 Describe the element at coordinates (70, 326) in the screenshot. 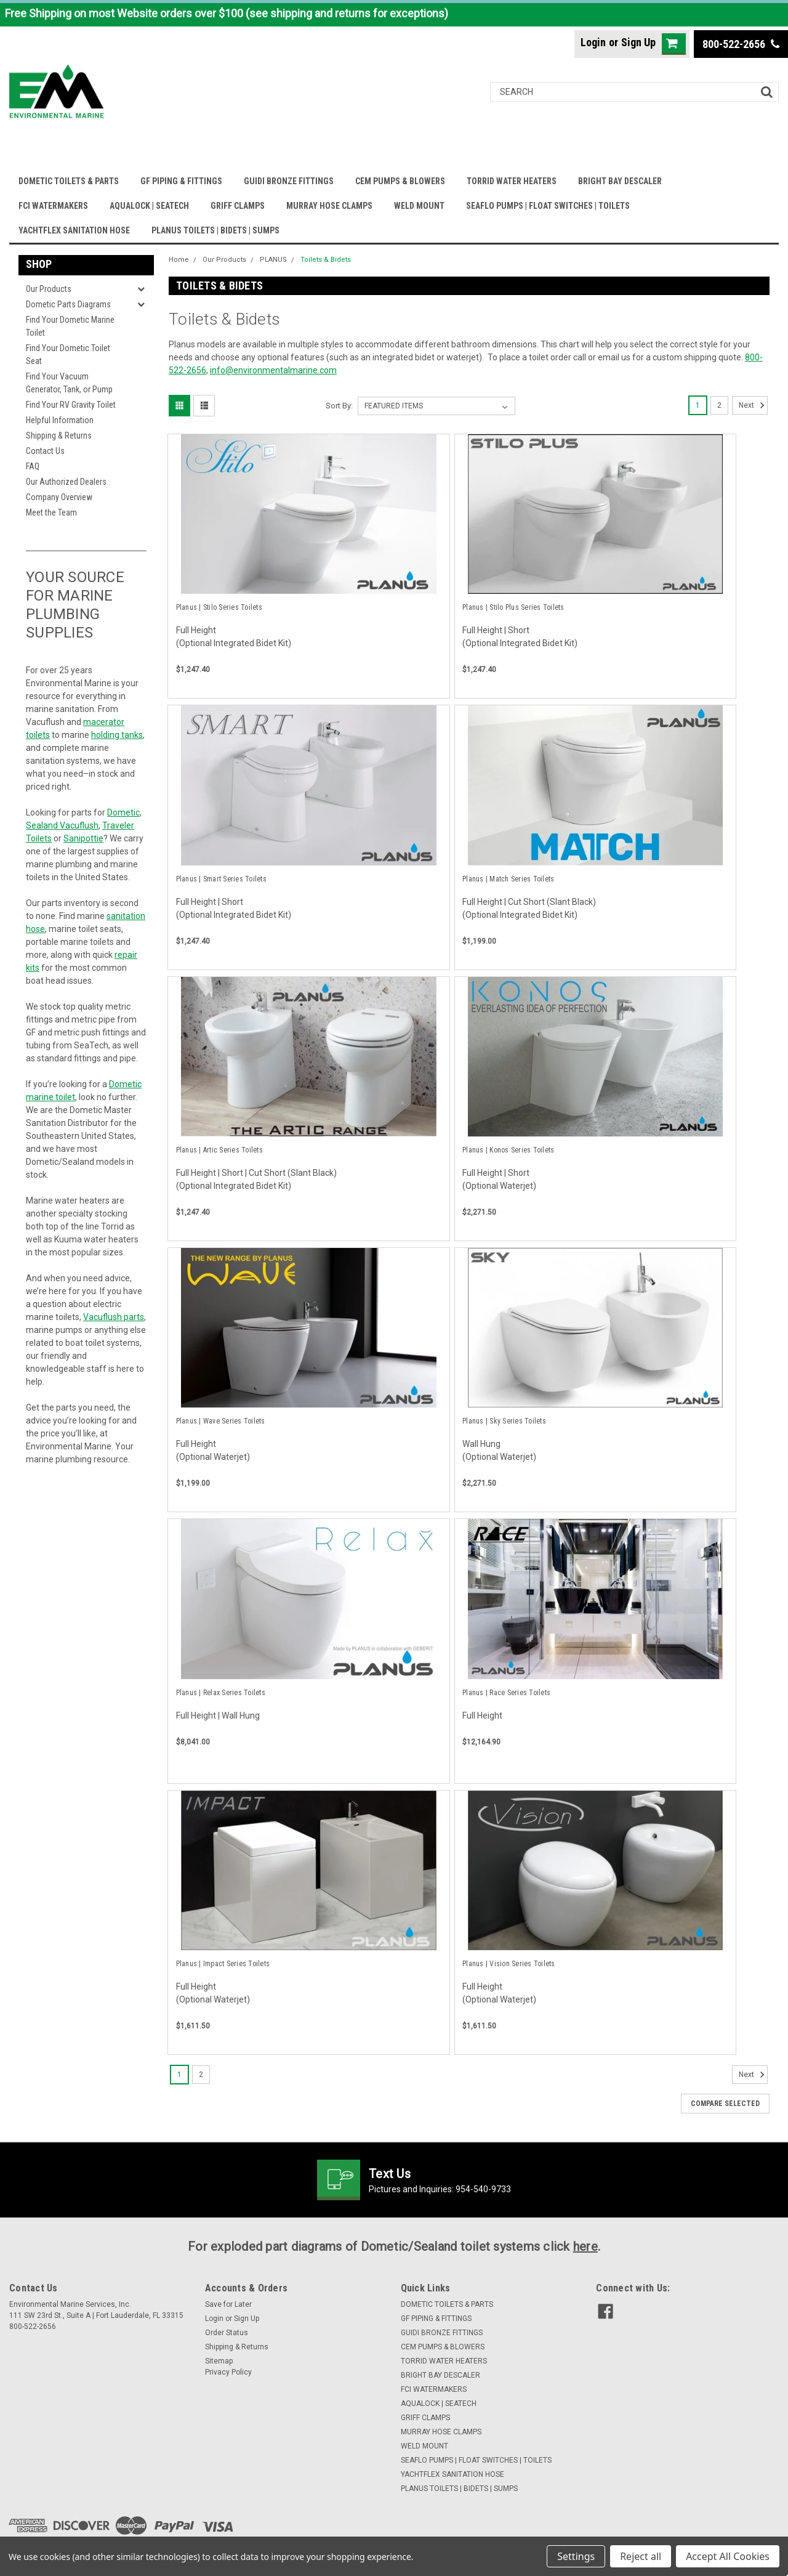

I see `Find Your Dometic Marine Toilet` at that location.